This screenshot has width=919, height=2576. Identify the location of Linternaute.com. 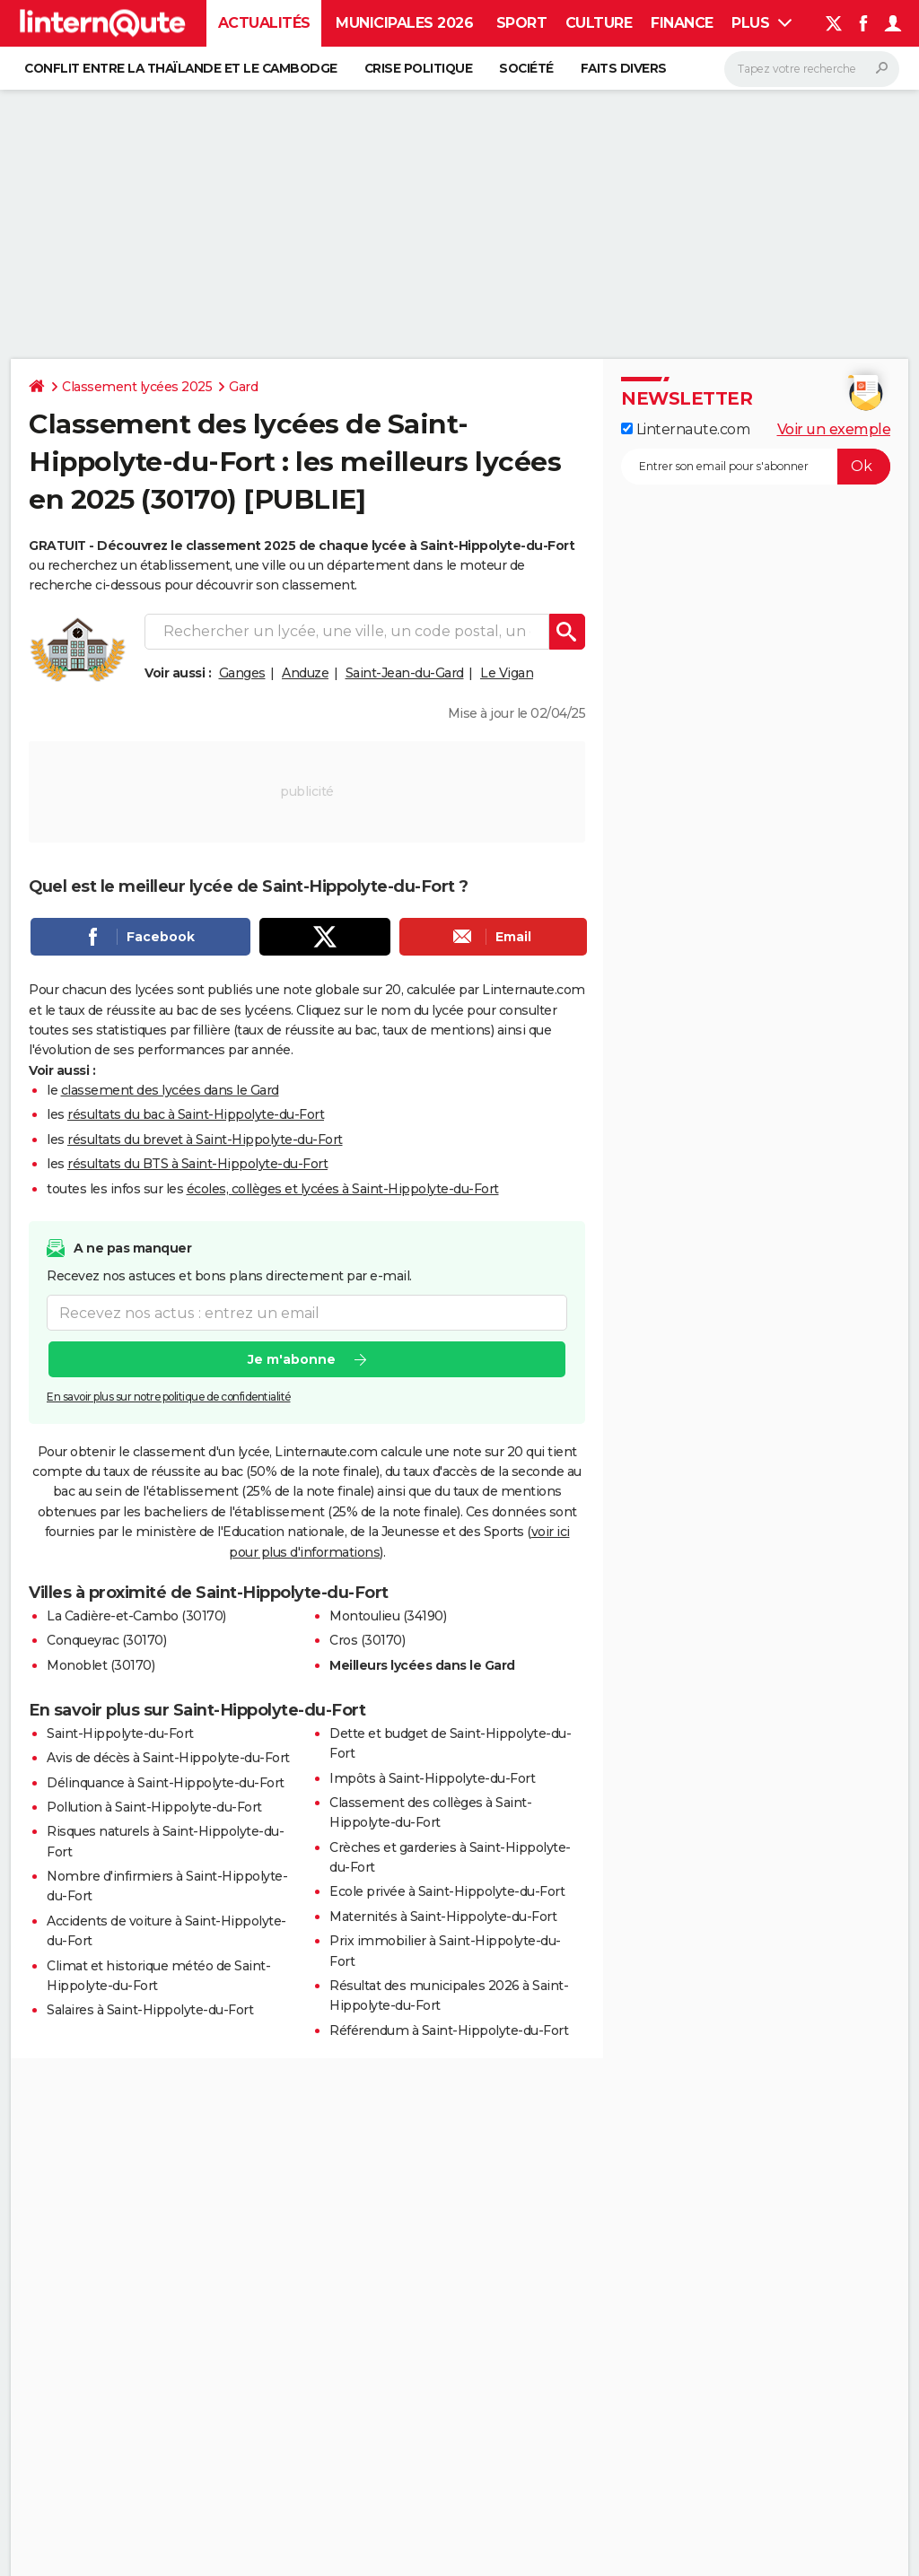
(685, 429).